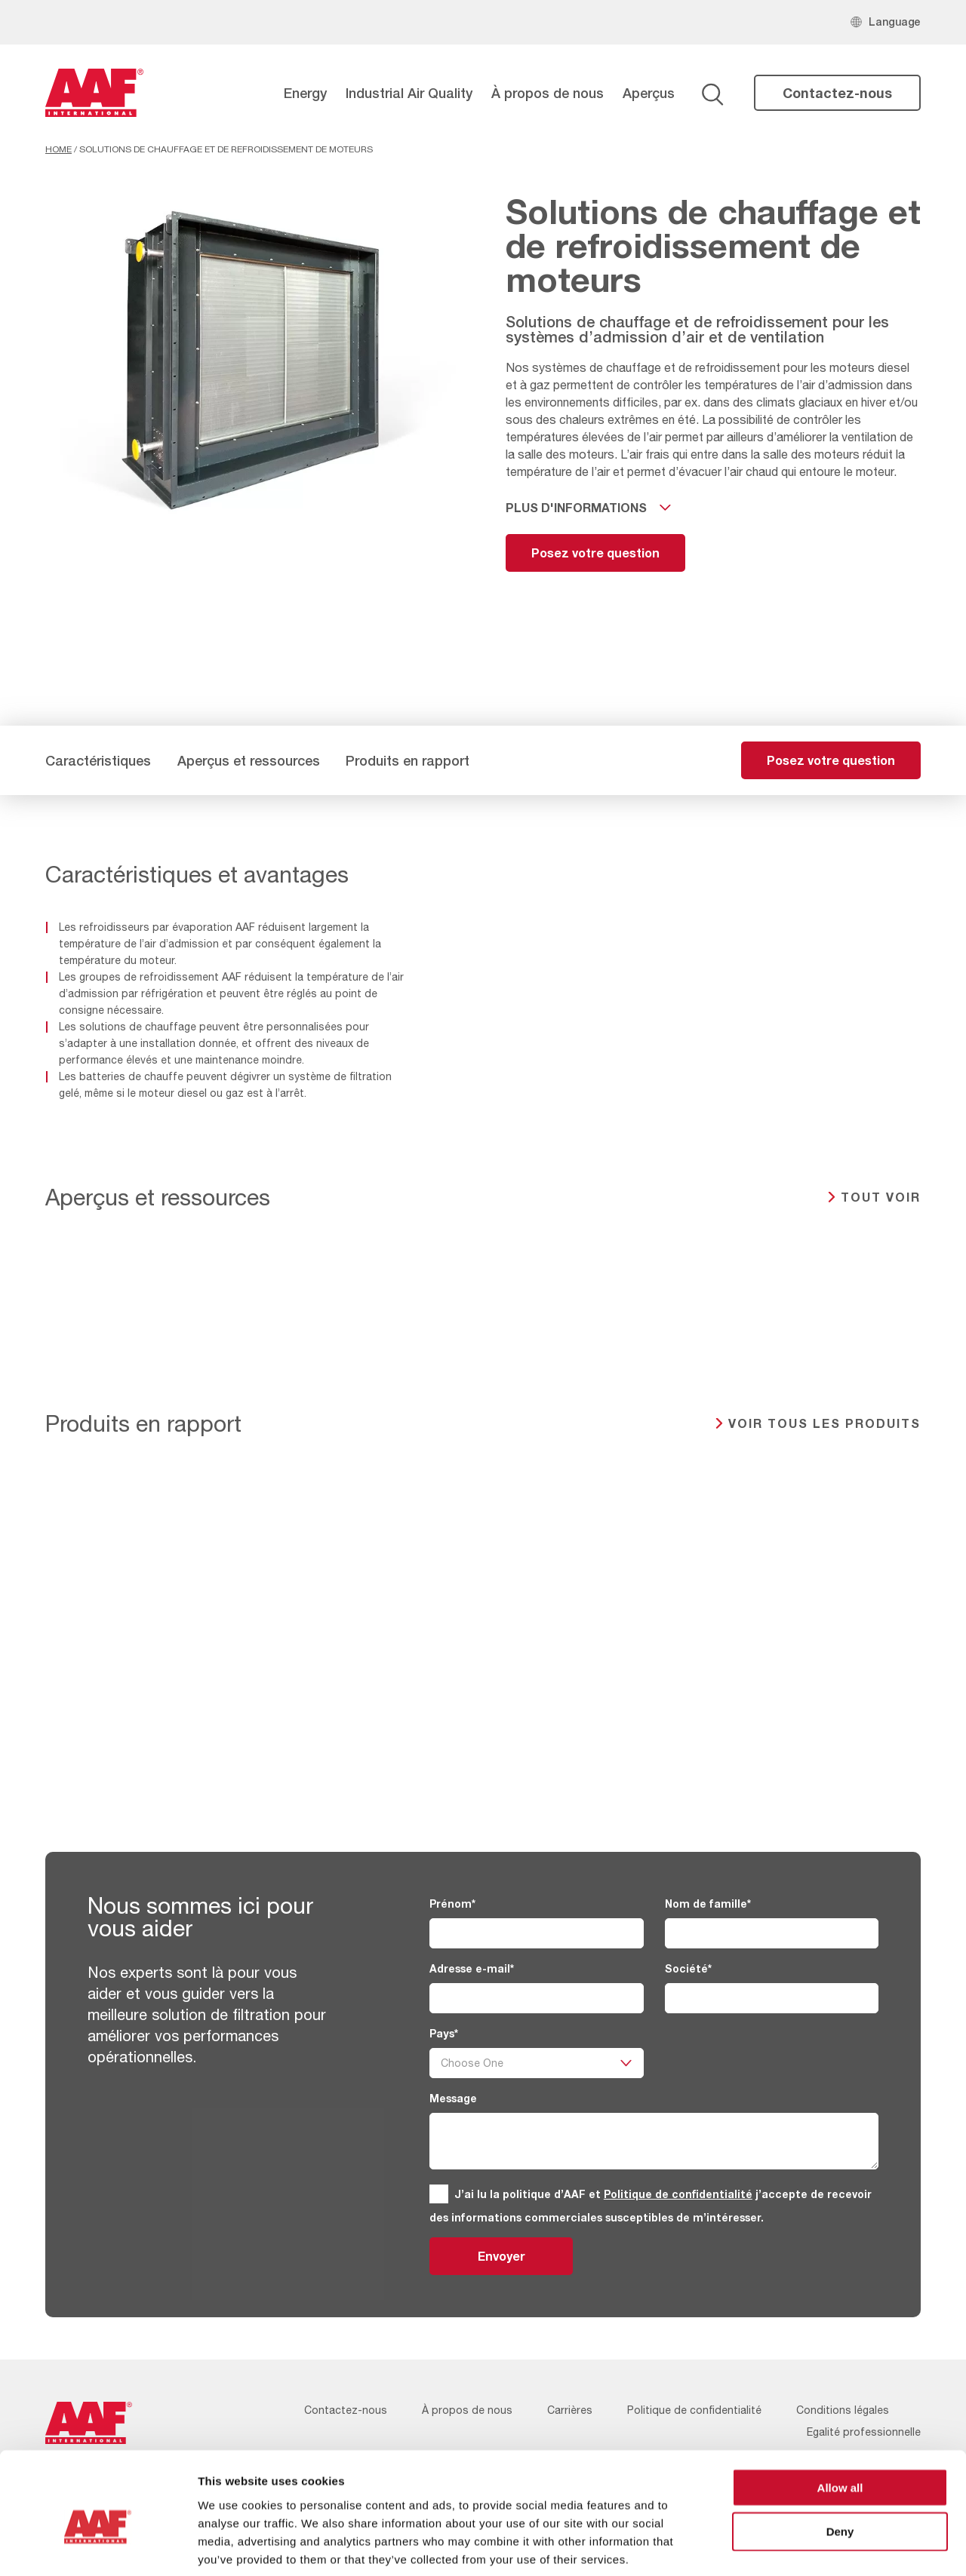  I want to click on Prénom, so click(452, 1903).